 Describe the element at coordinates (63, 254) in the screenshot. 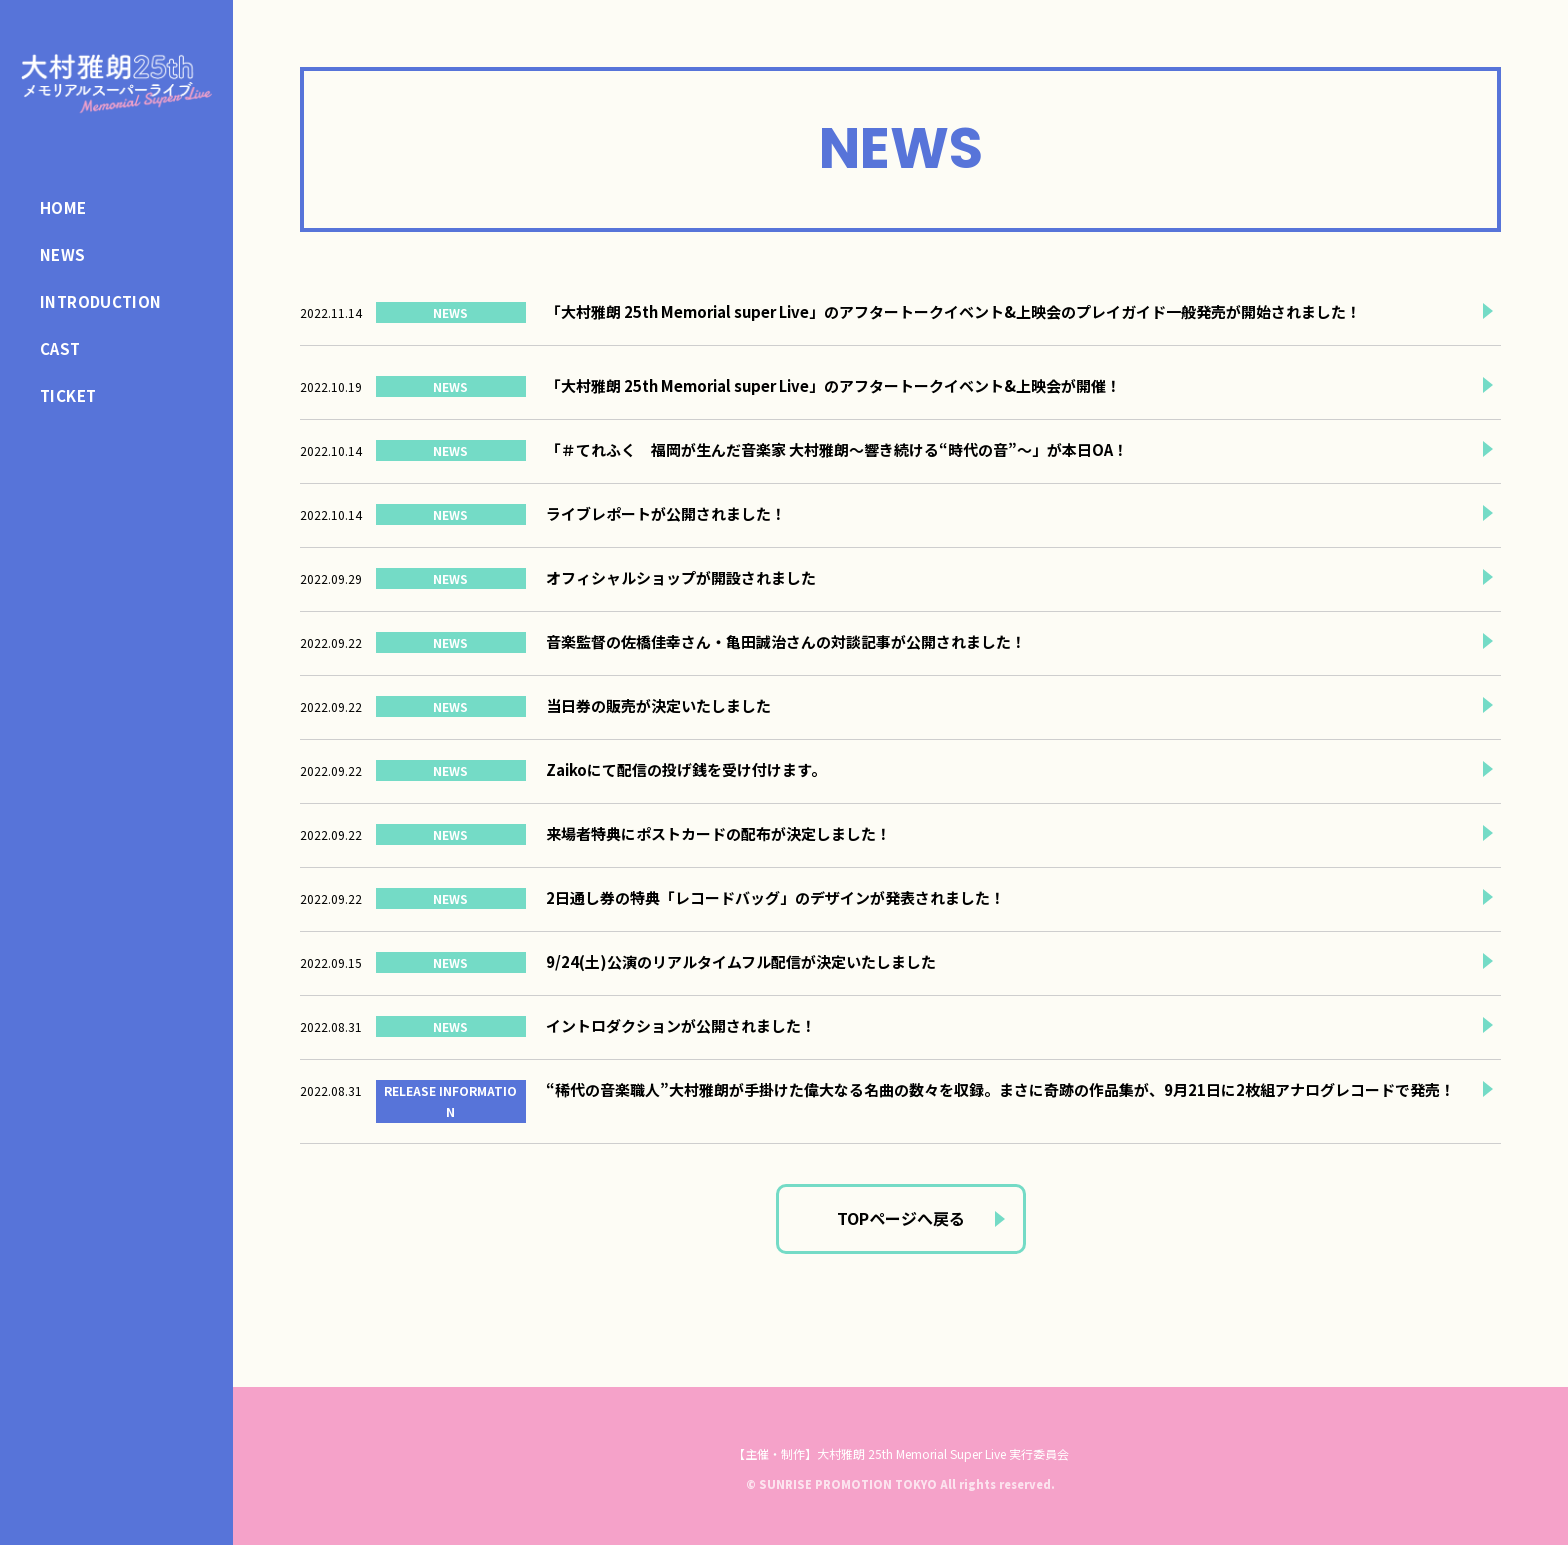

I see `NEWS` at that location.